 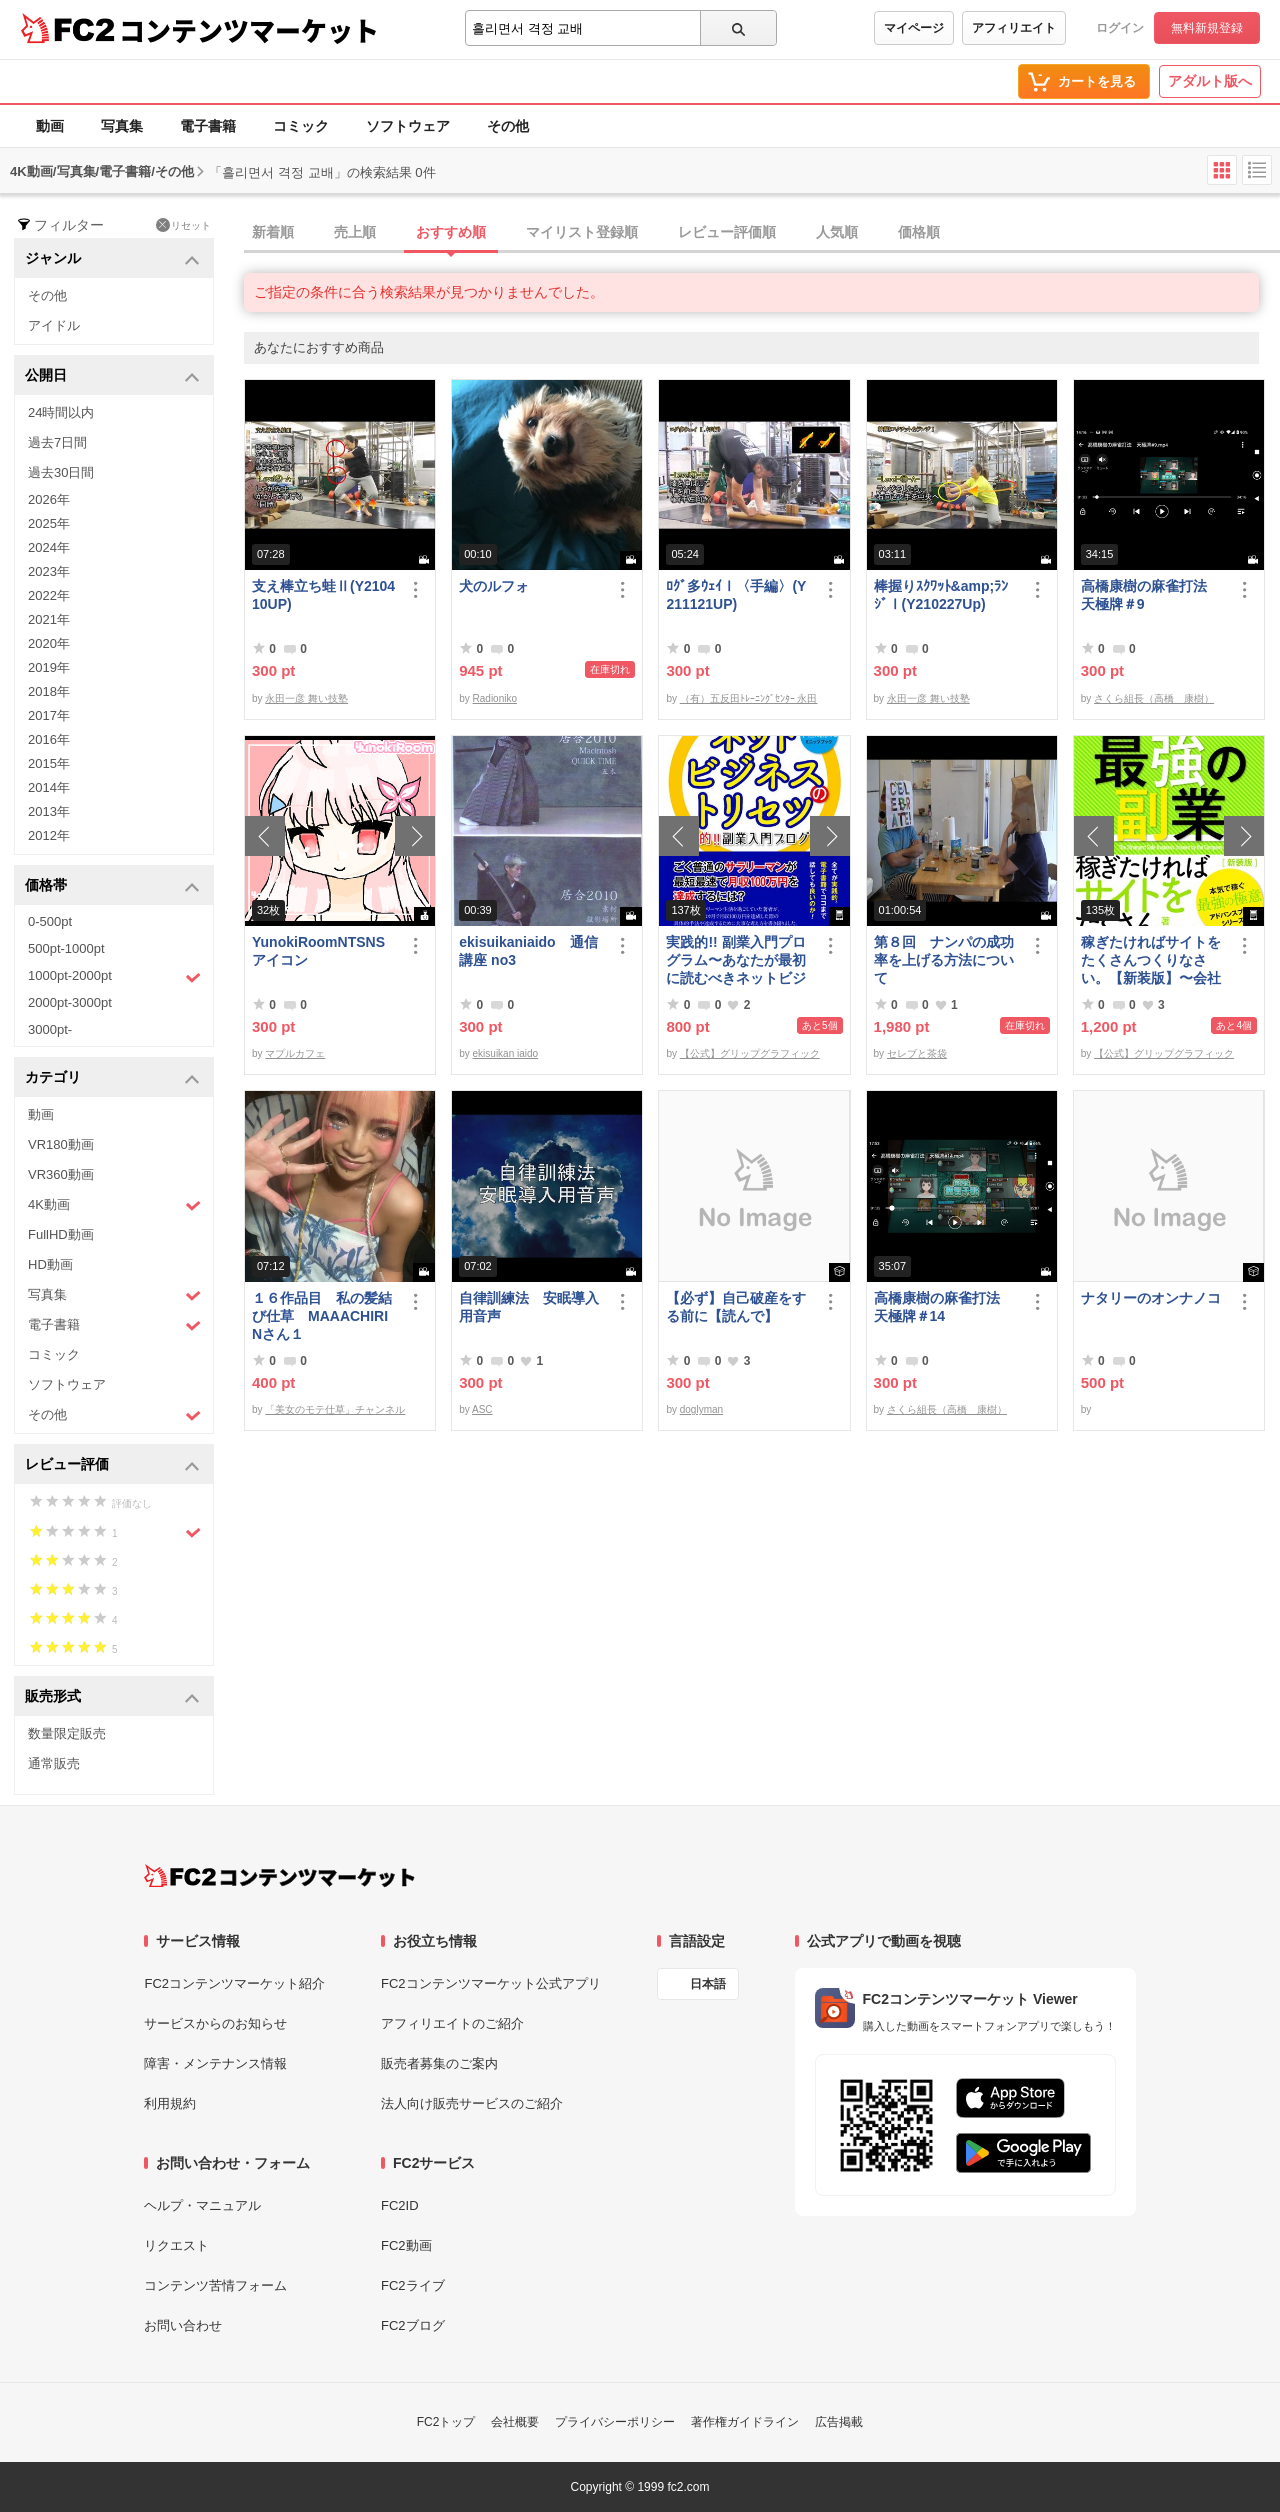 What do you see at coordinates (273, 232) in the screenshot?
I see `新着順` at bounding box center [273, 232].